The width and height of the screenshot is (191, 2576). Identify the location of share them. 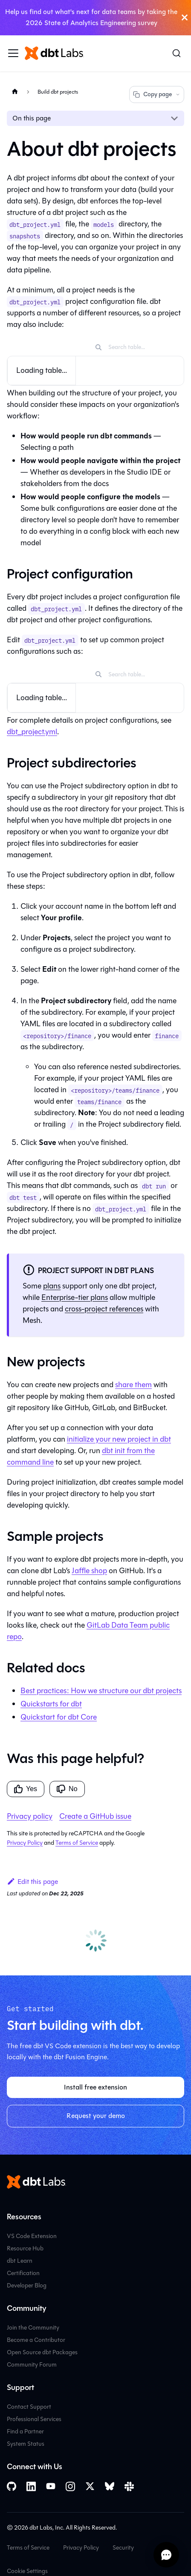
(133, 1384).